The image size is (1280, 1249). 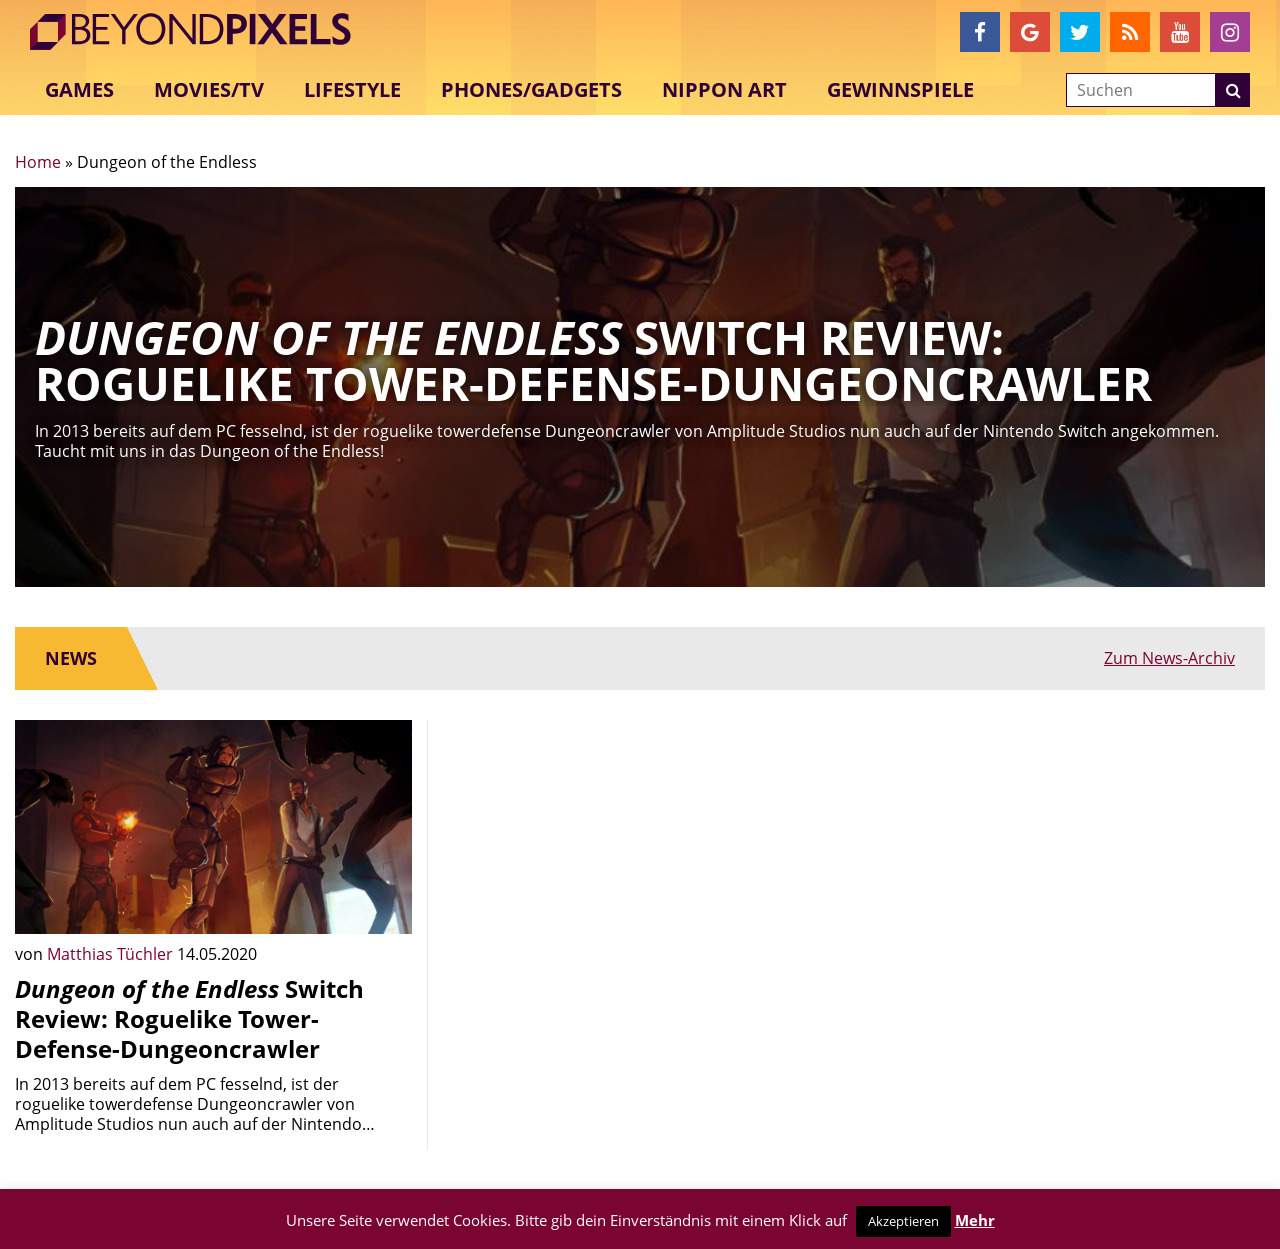 What do you see at coordinates (38, 162) in the screenshot?
I see `Home` at bounding box center [38, 162].